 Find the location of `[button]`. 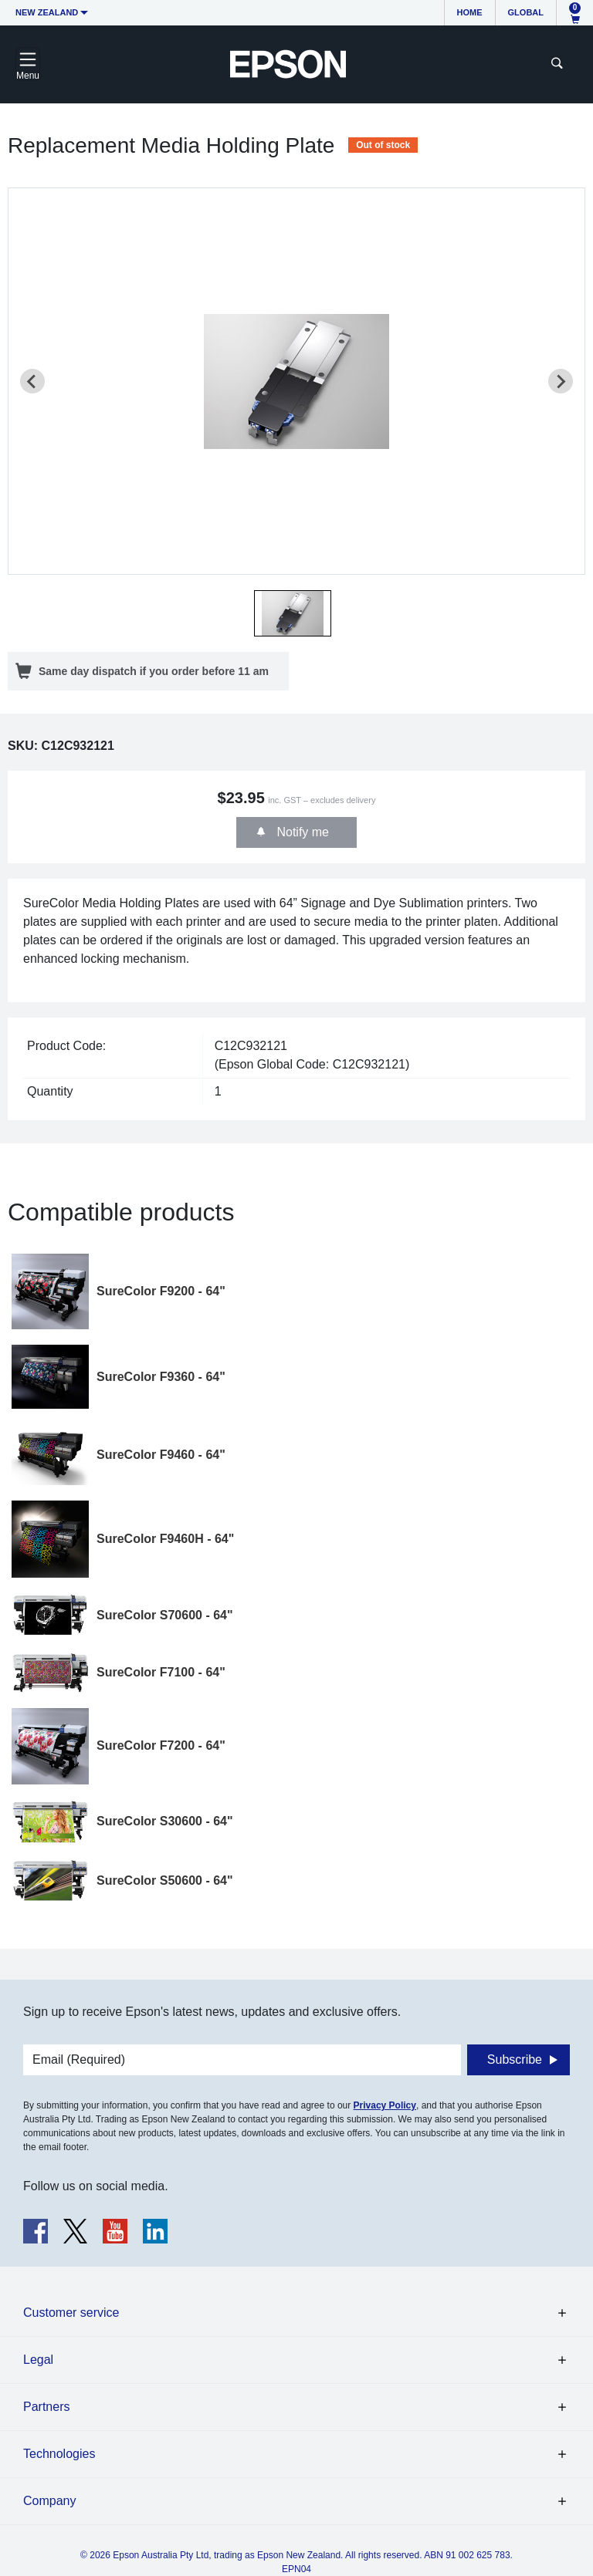

[button] is located at coordinates (292, 613).